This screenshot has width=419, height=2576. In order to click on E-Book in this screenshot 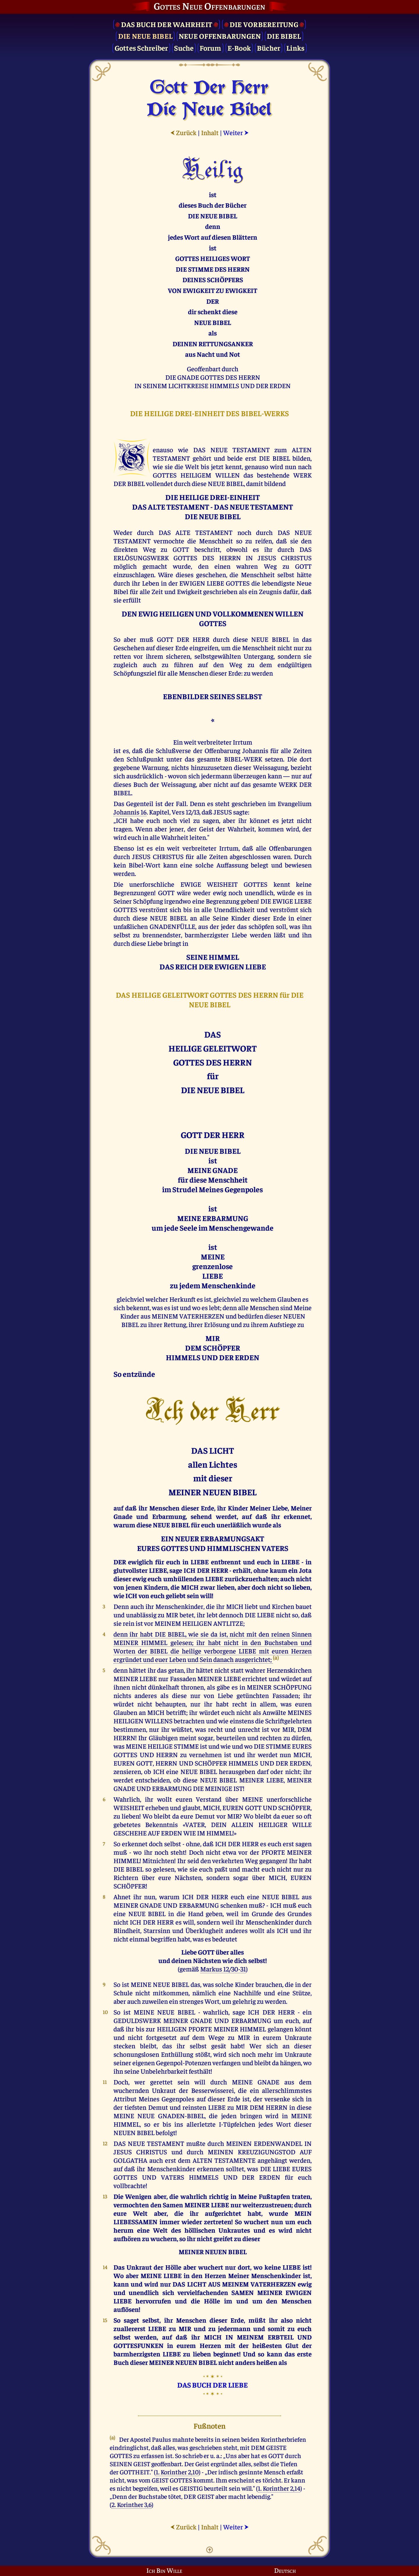, I will do `click(239, 47)`.